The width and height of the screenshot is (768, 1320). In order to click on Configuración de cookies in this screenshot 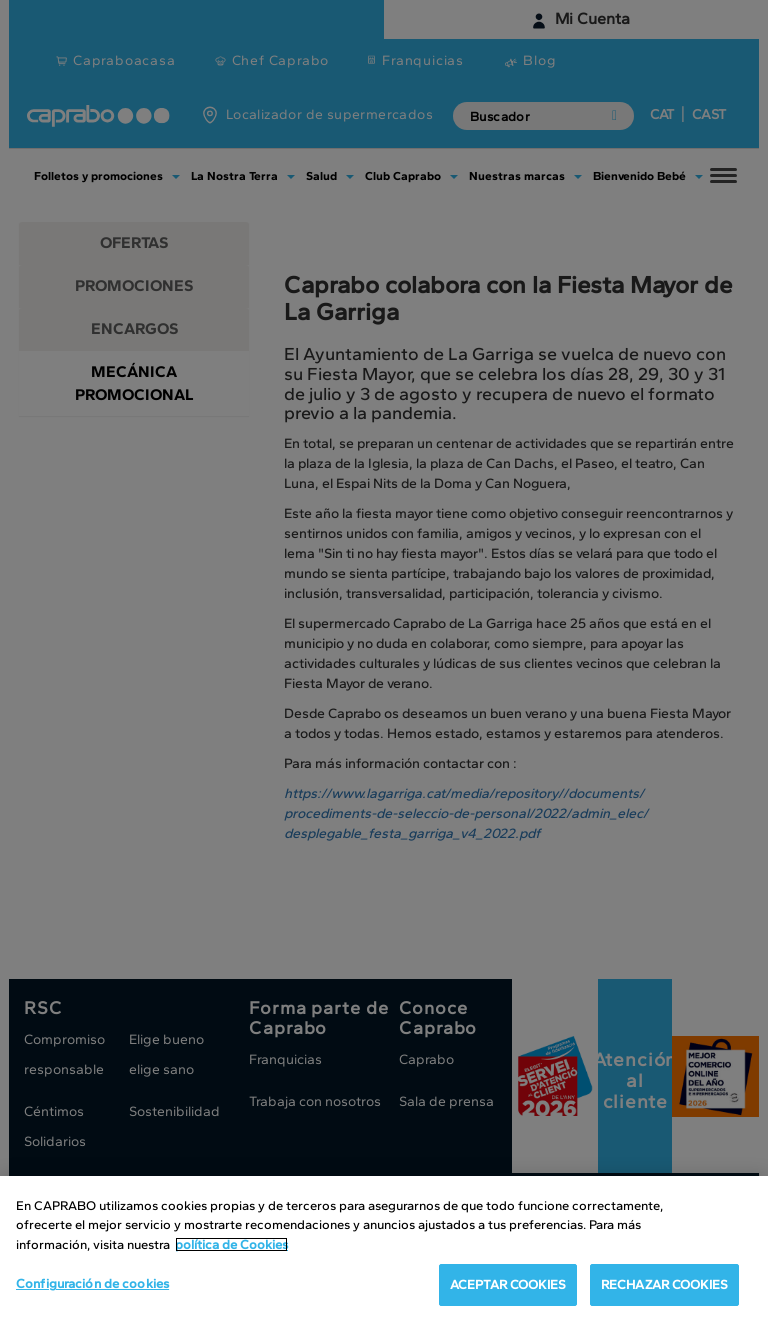, I will do `click(92, 1283)`.